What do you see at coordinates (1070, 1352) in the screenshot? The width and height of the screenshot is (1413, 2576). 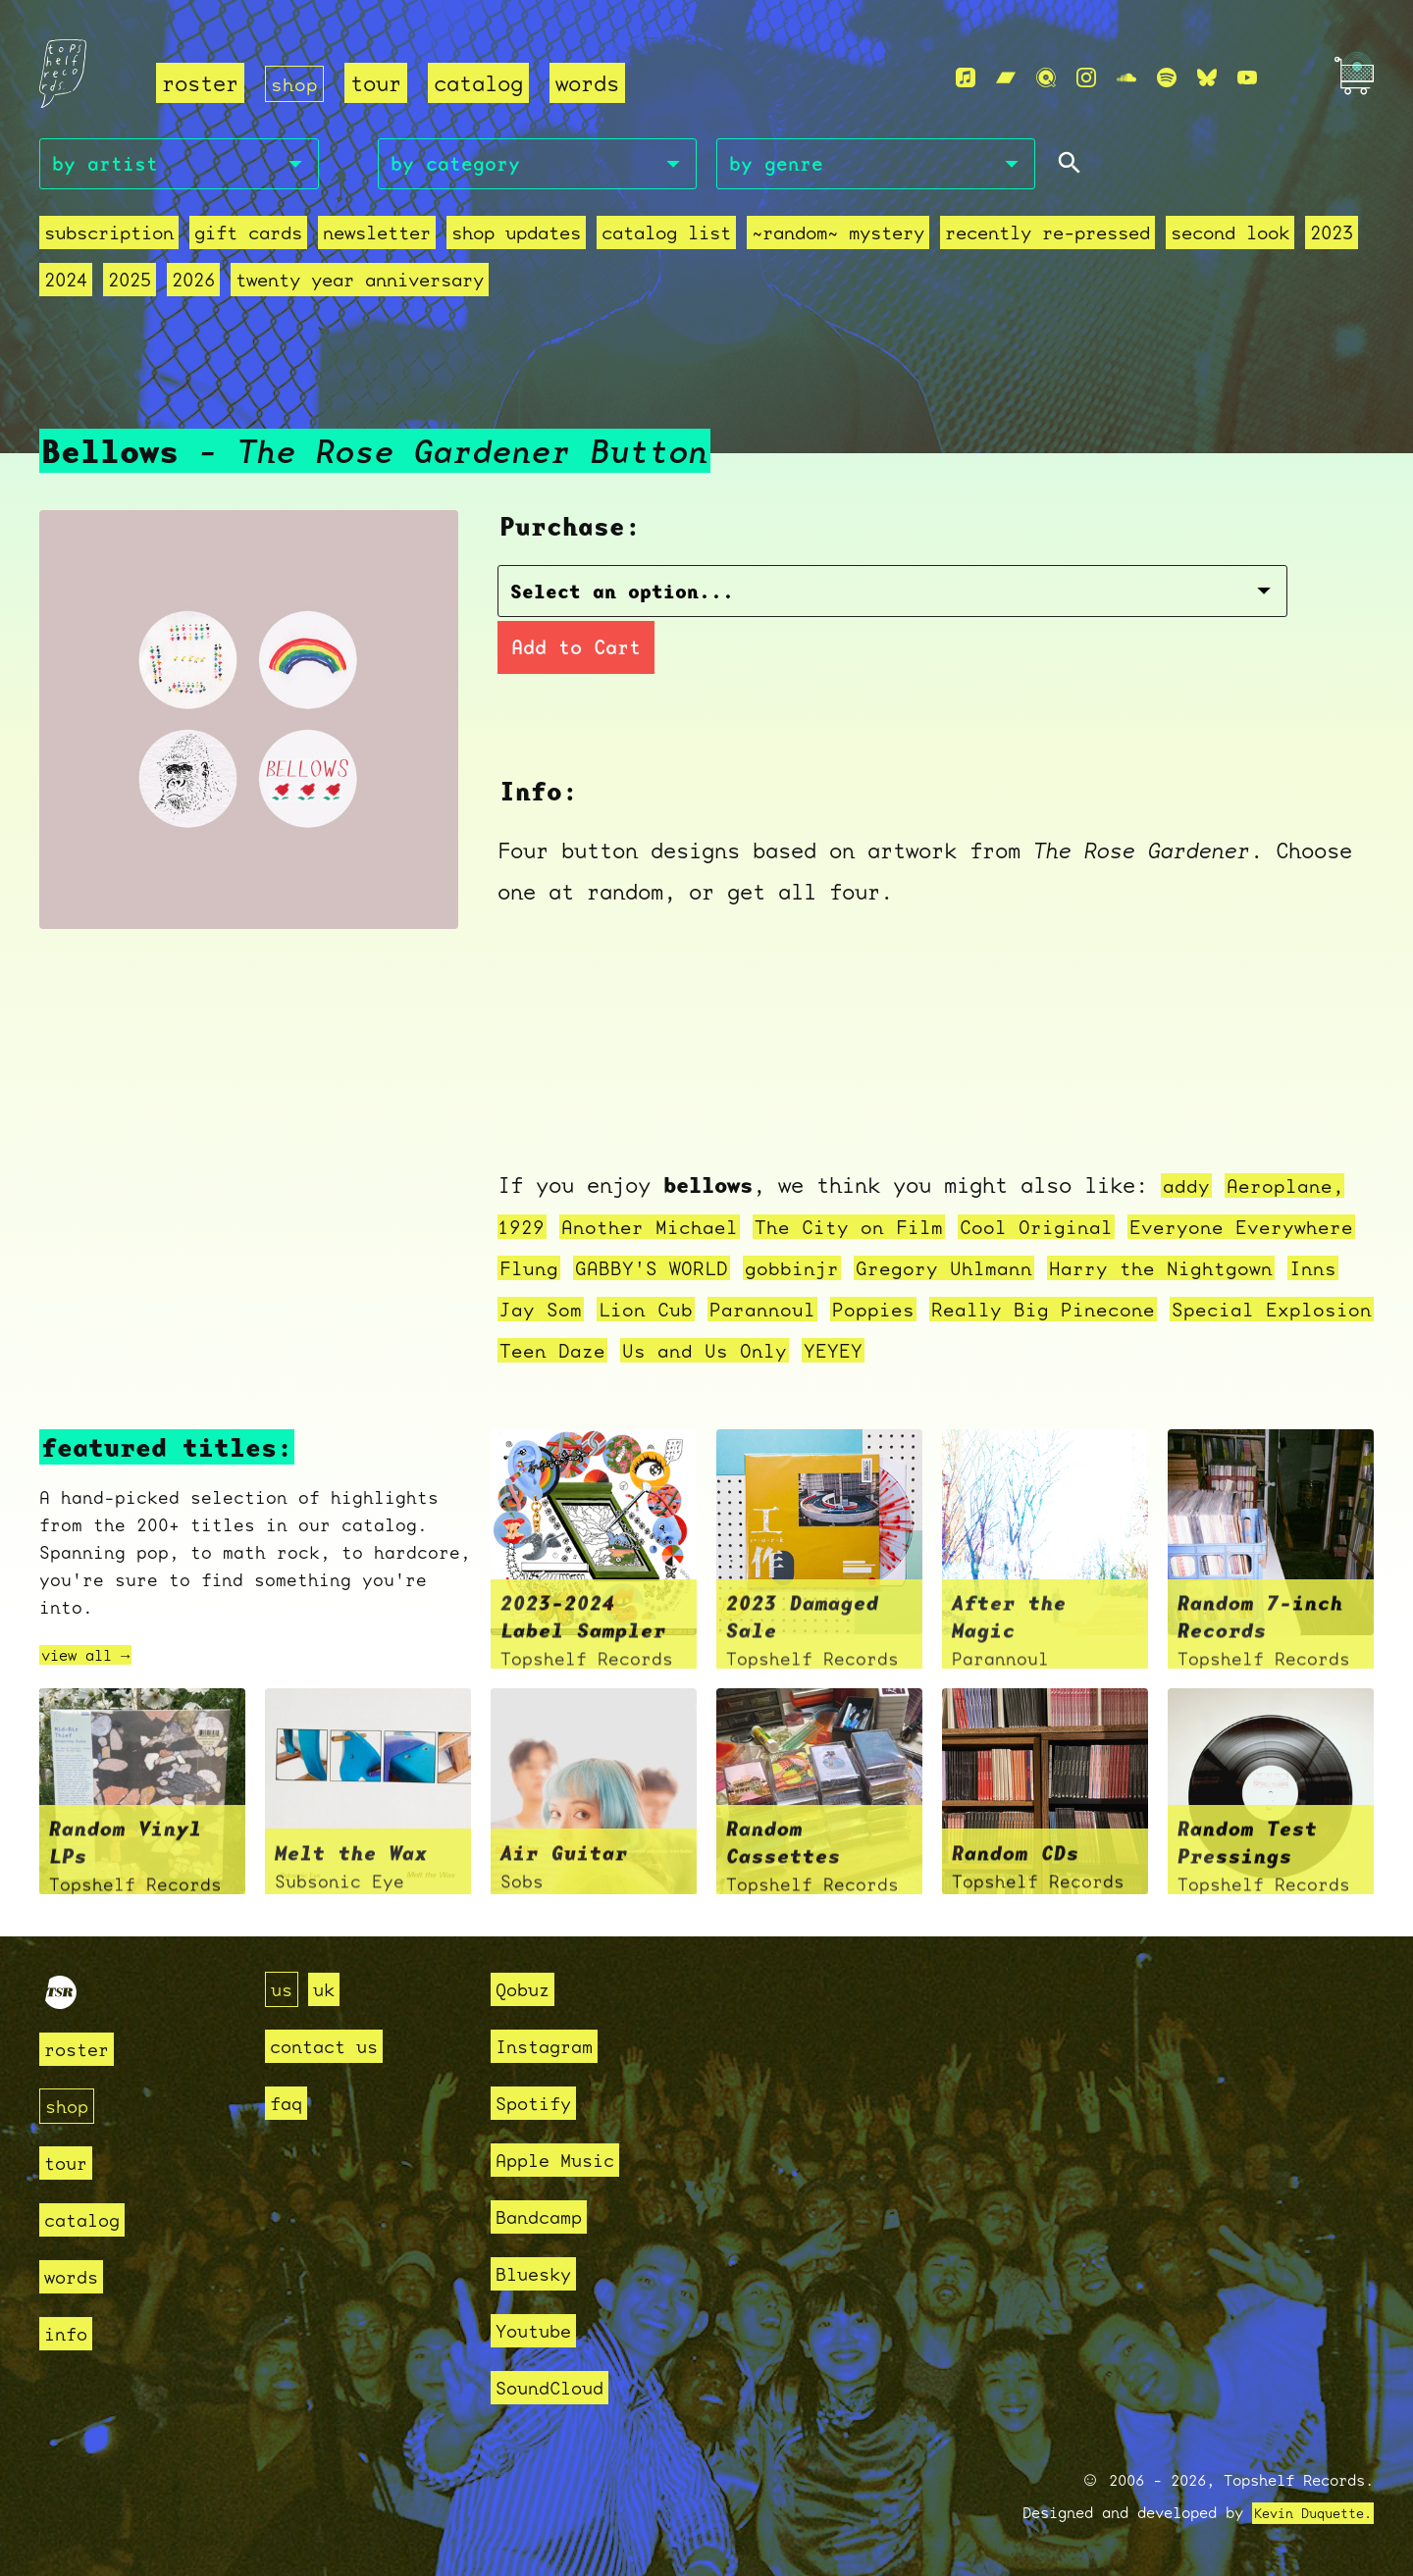 I see `Us and Us Only` at bounding box center [1070, 1352].